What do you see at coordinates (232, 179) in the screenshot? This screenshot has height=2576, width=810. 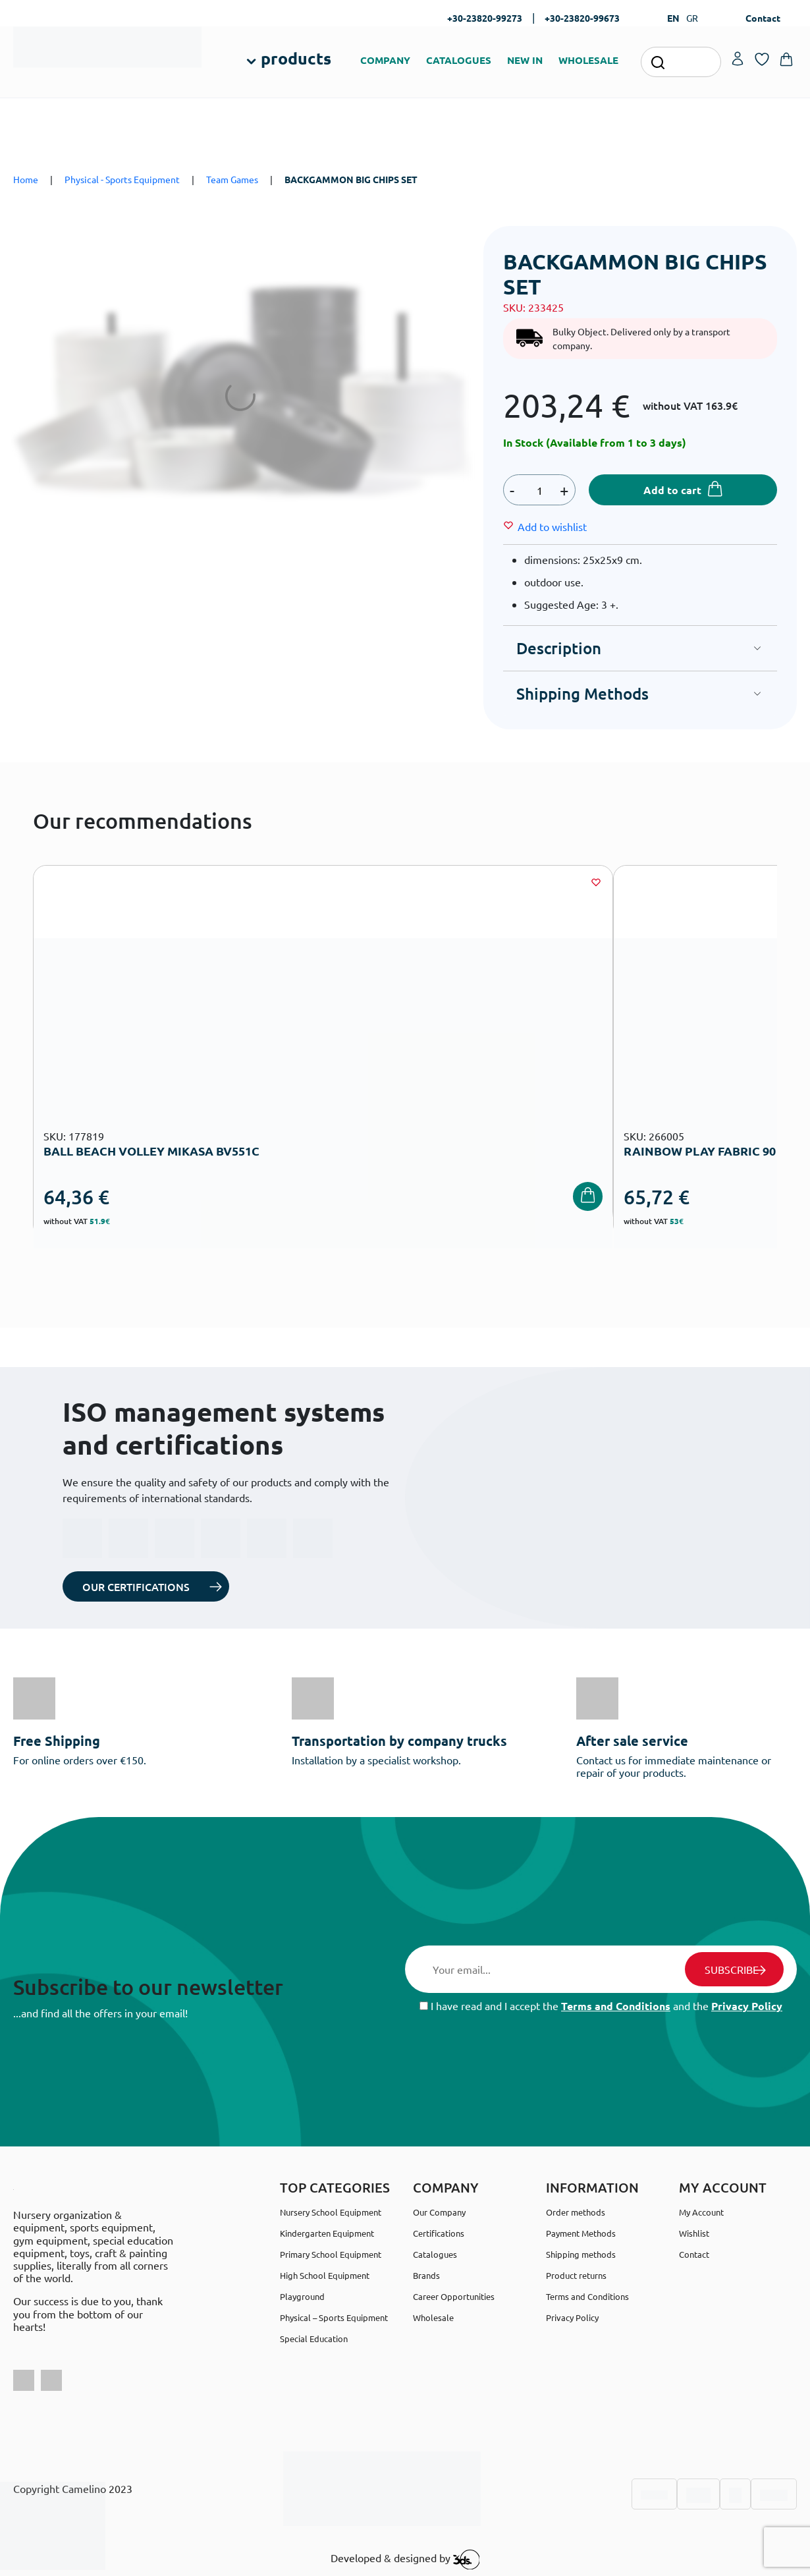 I see `Team Games` at bounding box center [232, 179].